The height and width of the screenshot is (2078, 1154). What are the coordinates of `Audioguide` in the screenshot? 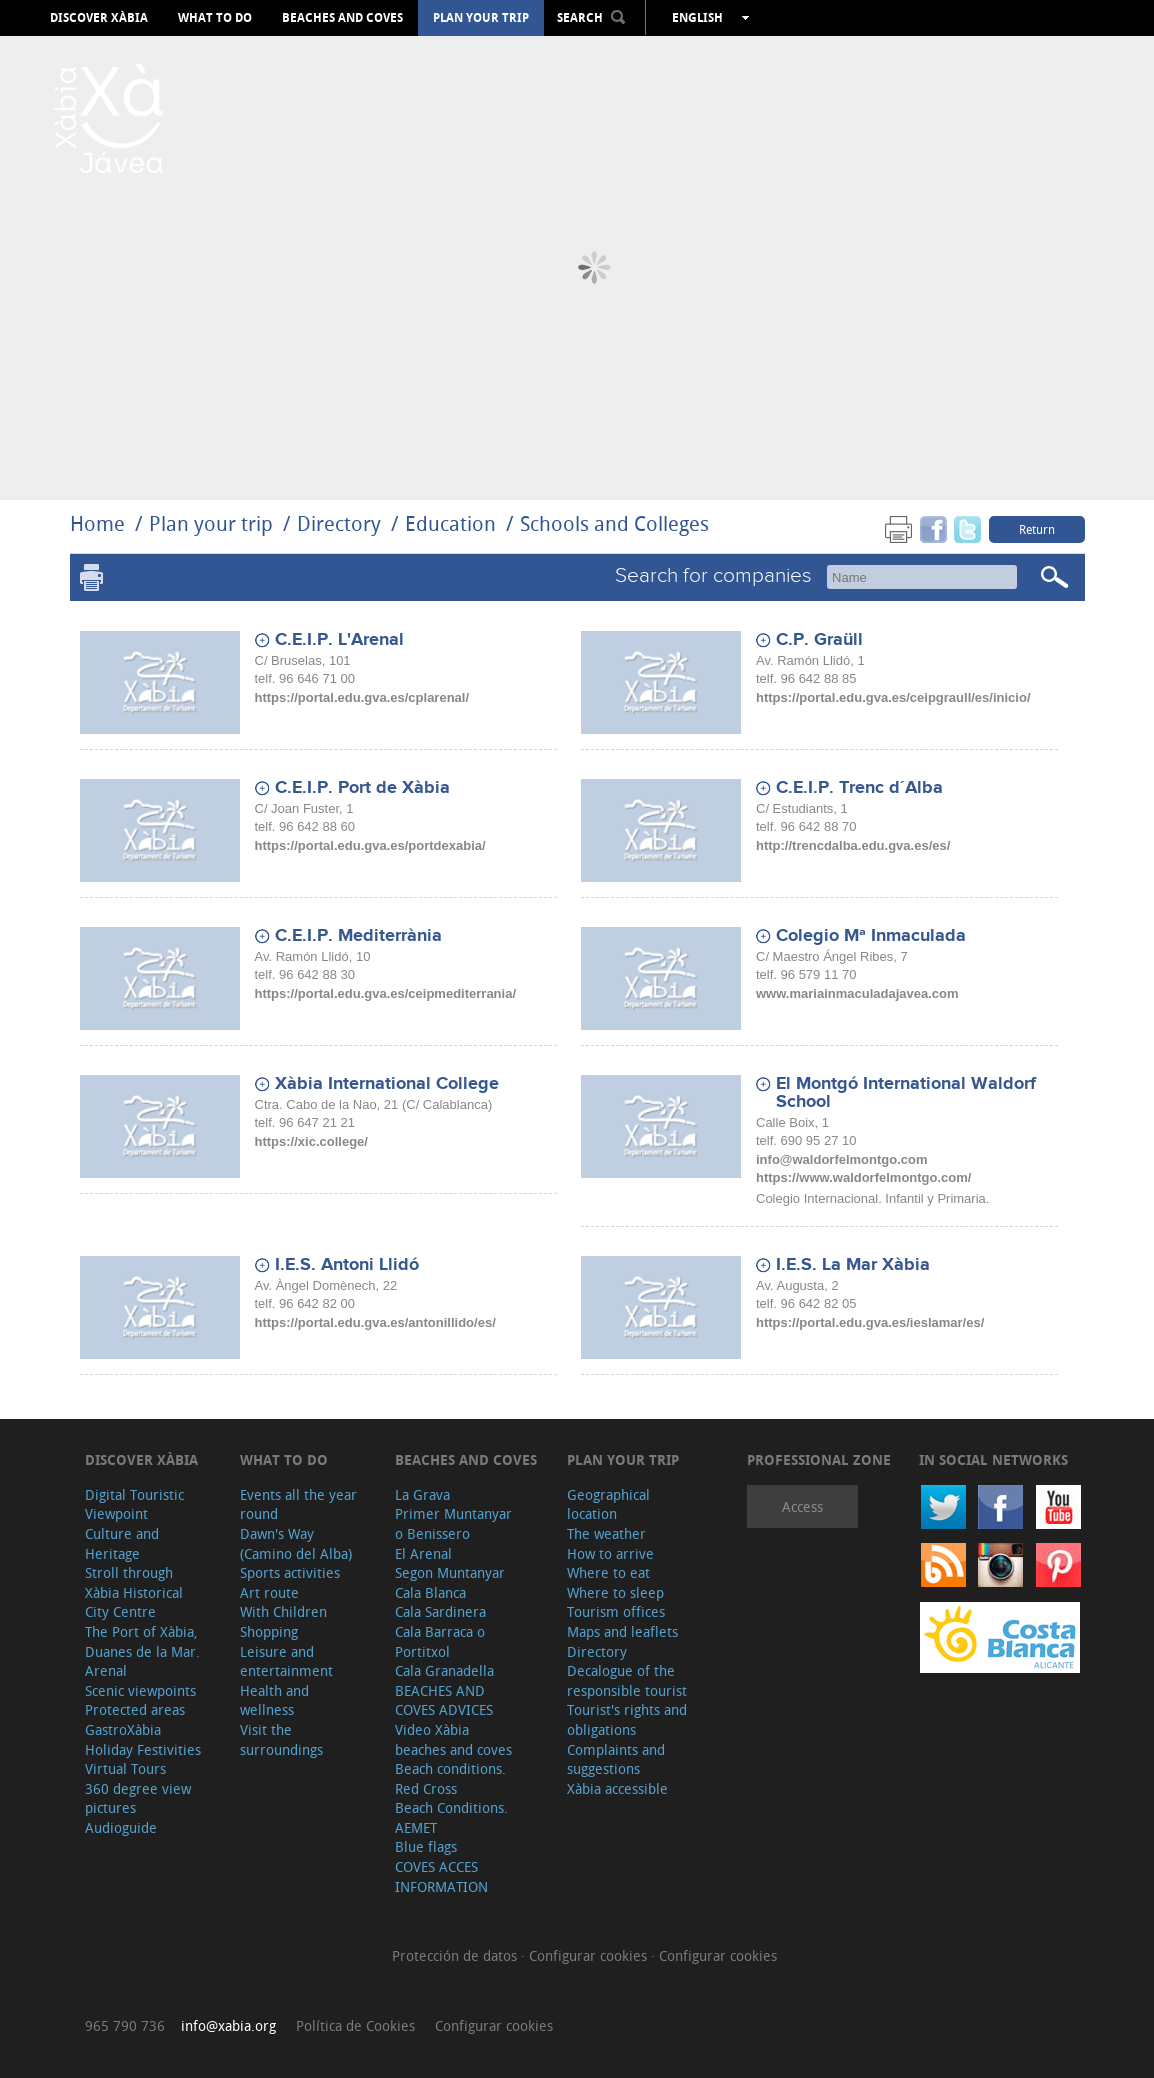 It's located at (121, 1827).